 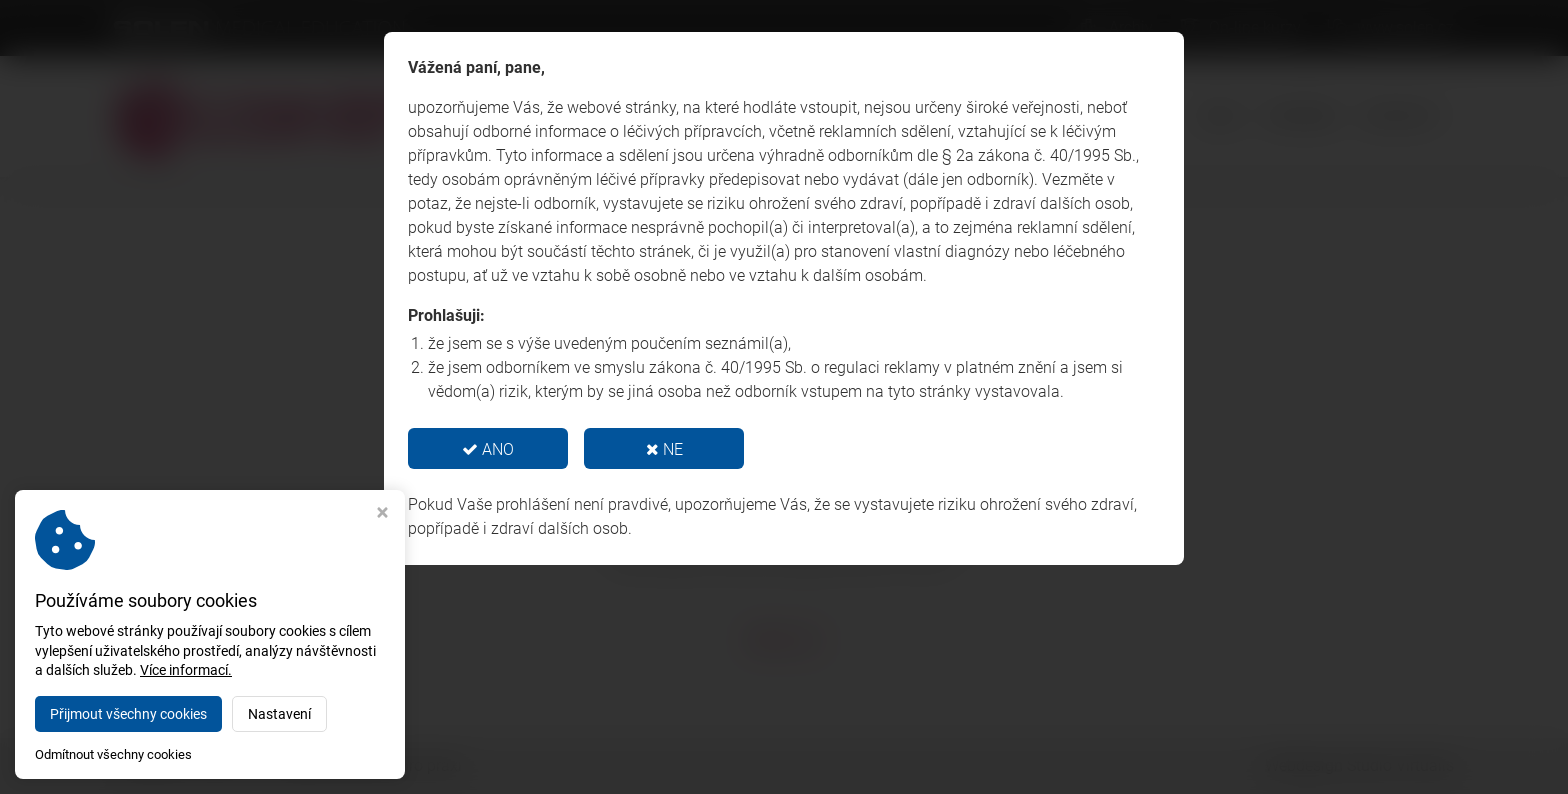 What do you see at coordinates (488, 449) in the screenshot?
I see `ANO` at bounding box center [488, 449].